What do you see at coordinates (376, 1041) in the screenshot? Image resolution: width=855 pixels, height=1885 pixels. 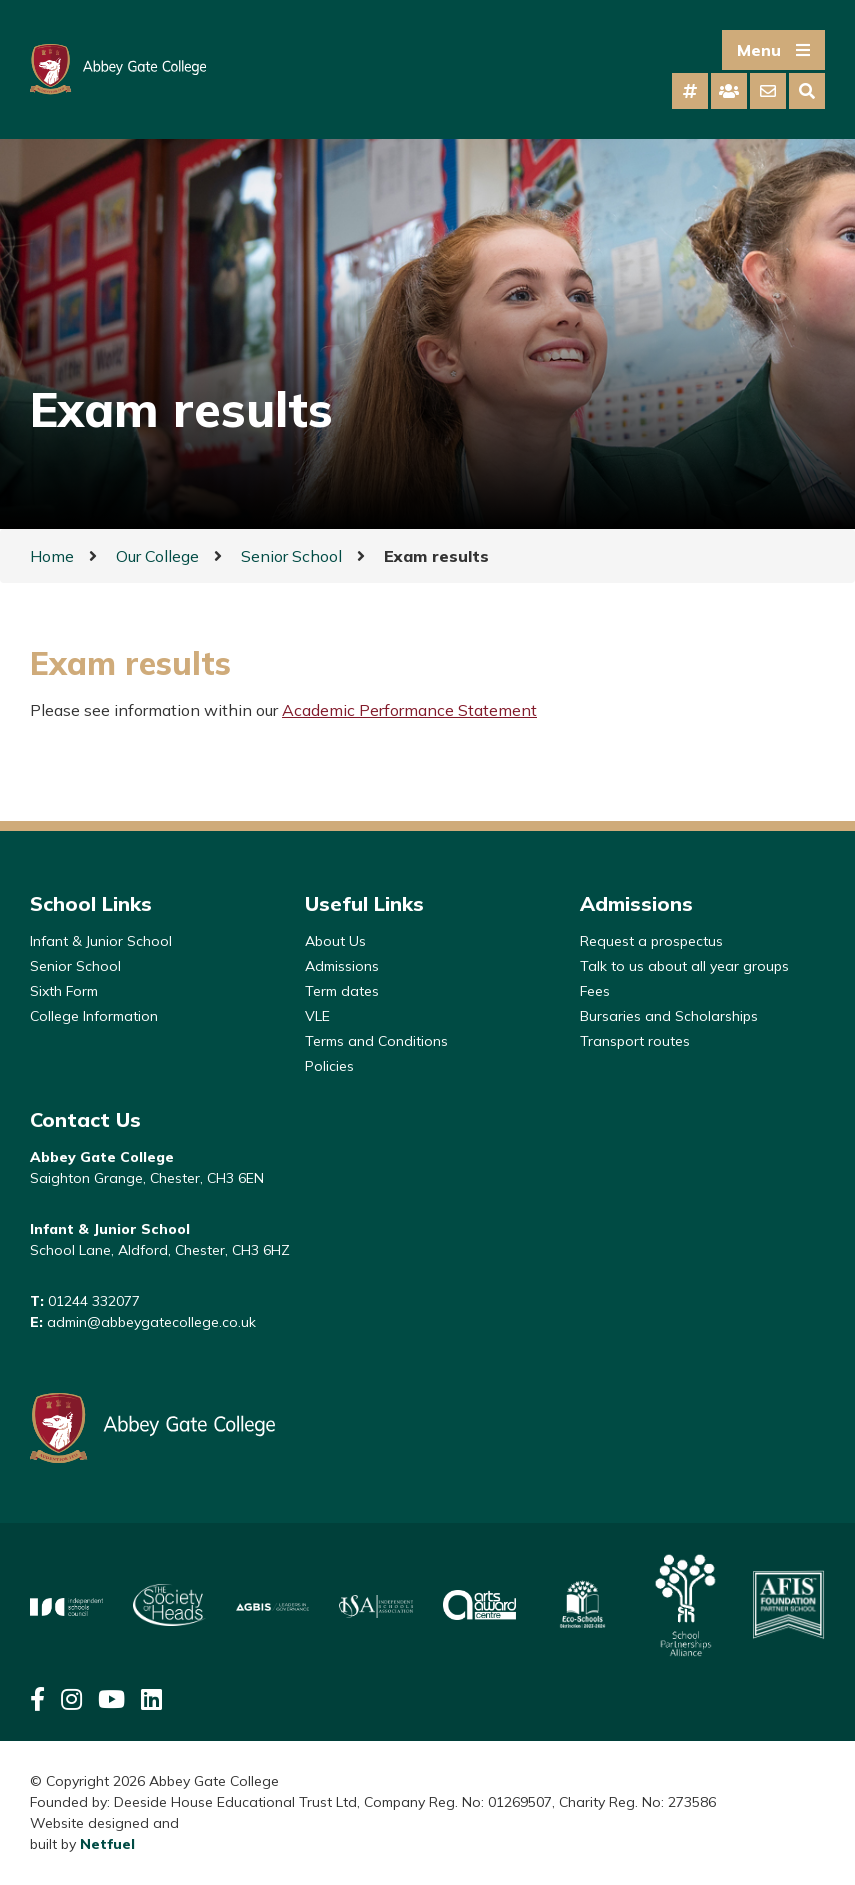 I see `Terms and Conditions` at bounding box center [376, 1041].